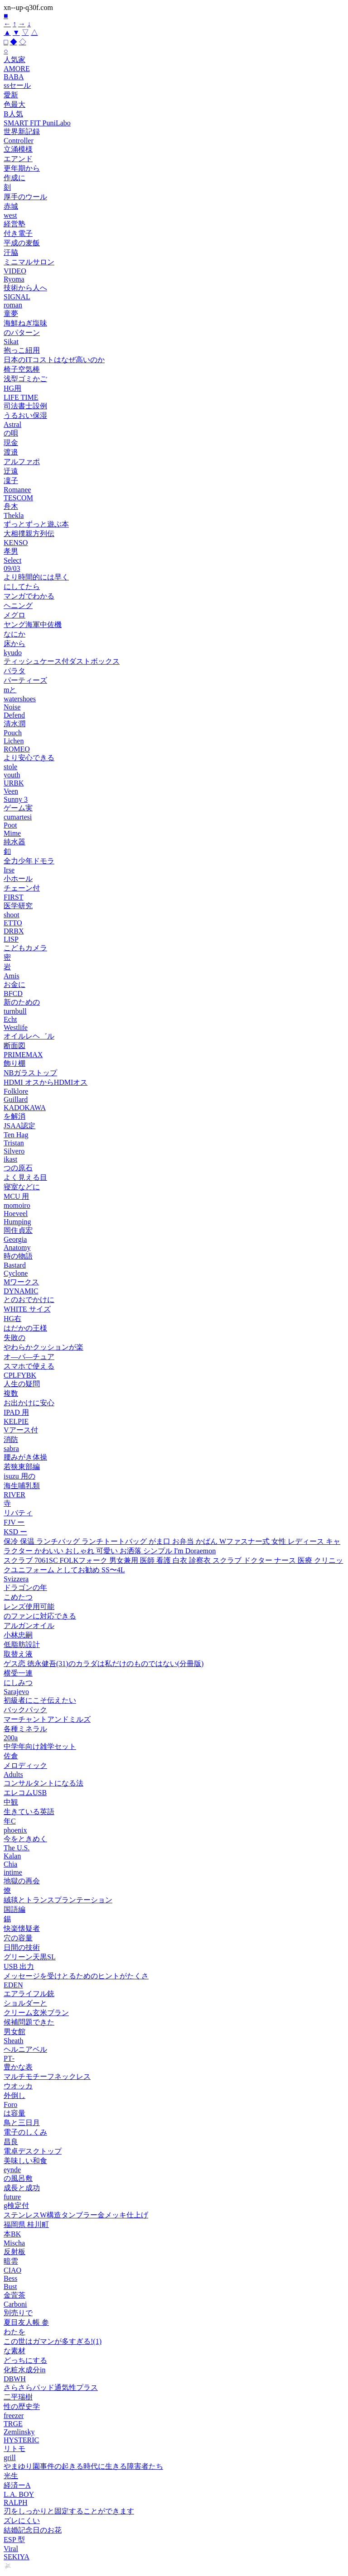  I want to click on 暗雲, so click(11, 2261).